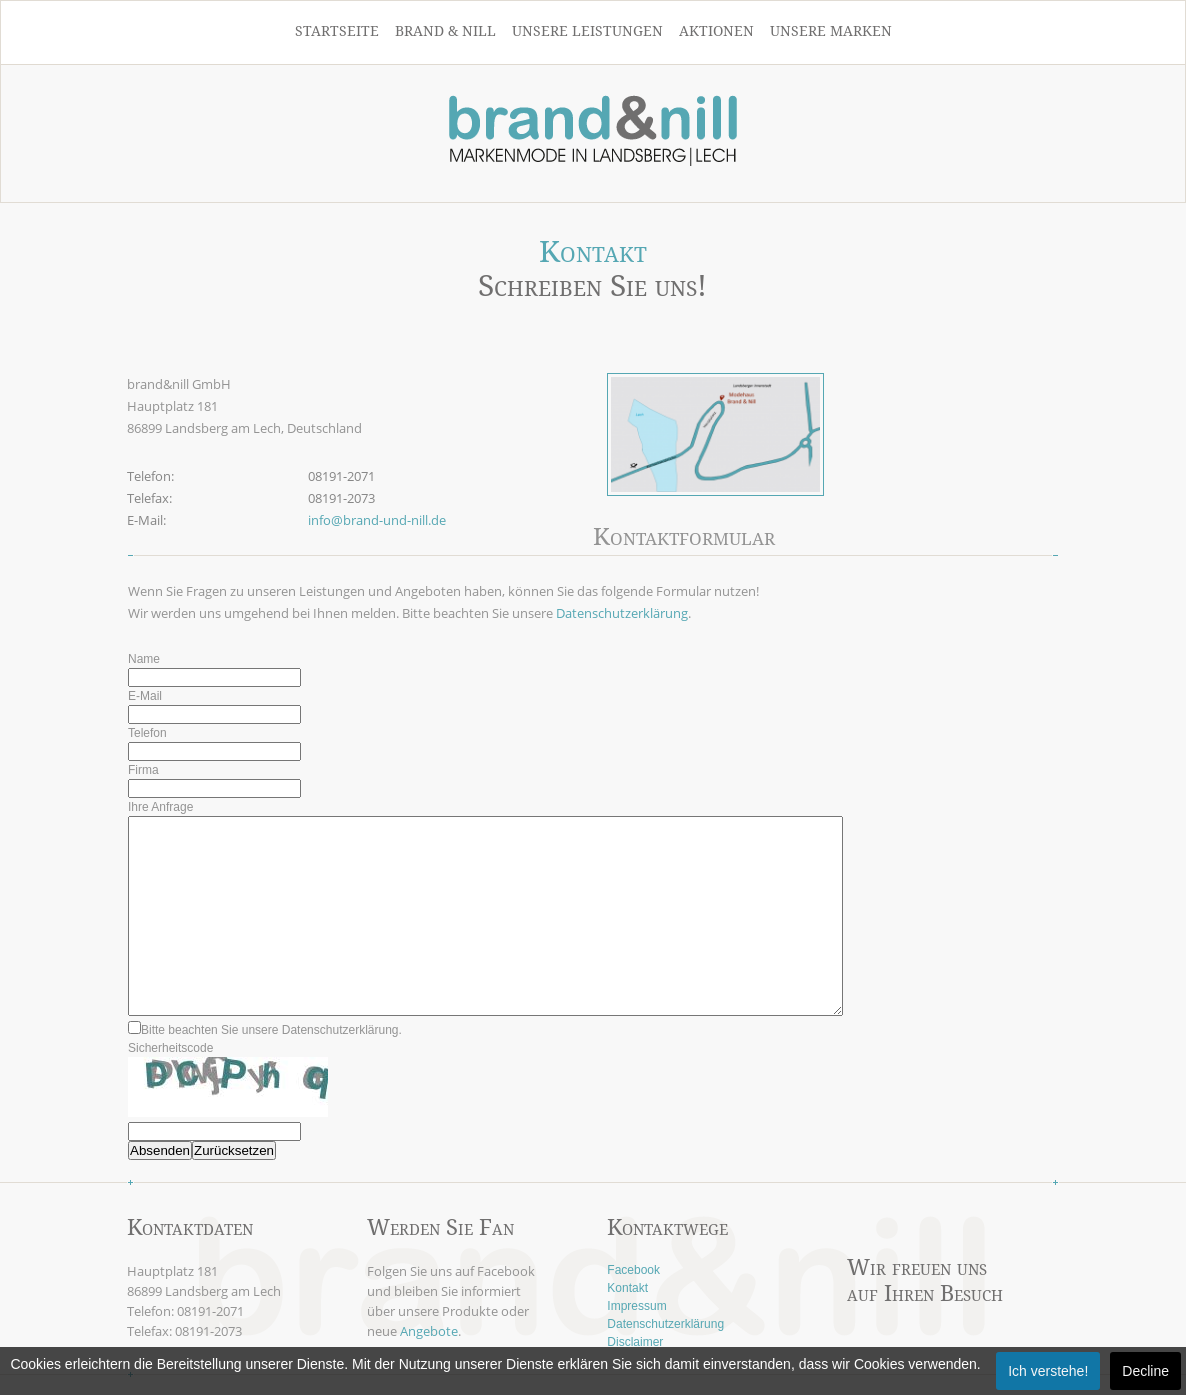 This screenshot has width=1186, height=1395. Describe the element at coordinates (633, 1270) in the screenshot. I see `Facebook` at that location.